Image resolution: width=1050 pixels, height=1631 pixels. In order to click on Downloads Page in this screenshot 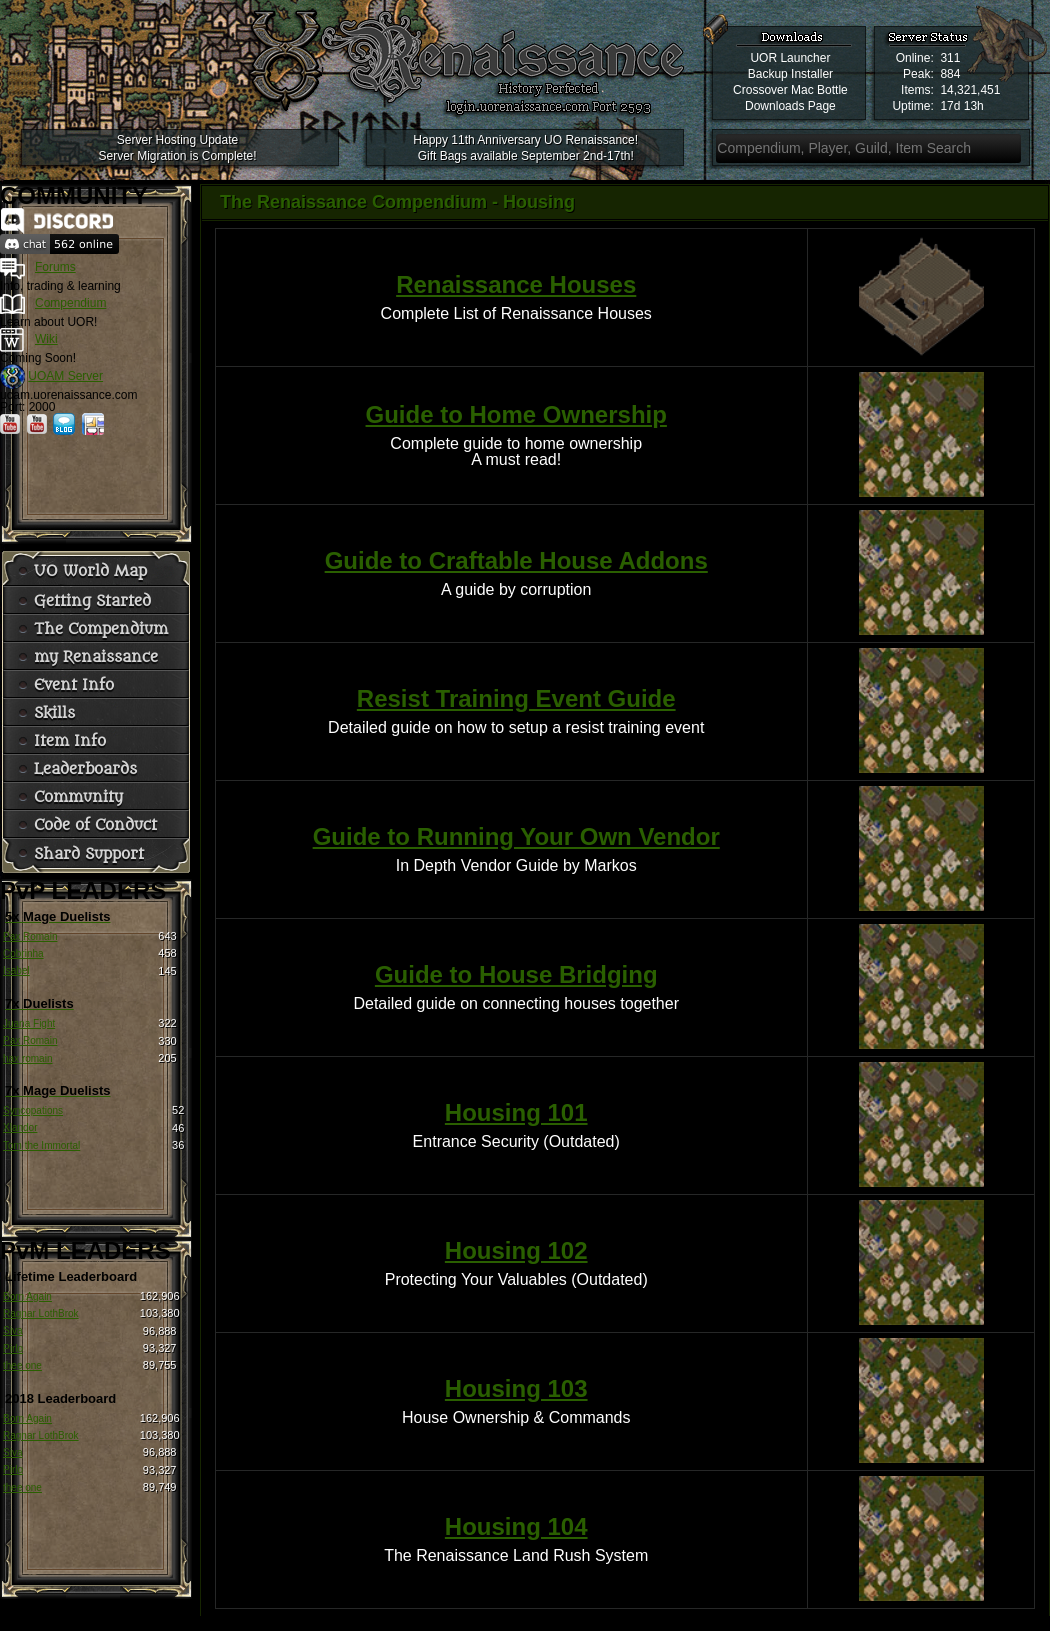, I will do `click(790, 106)`.